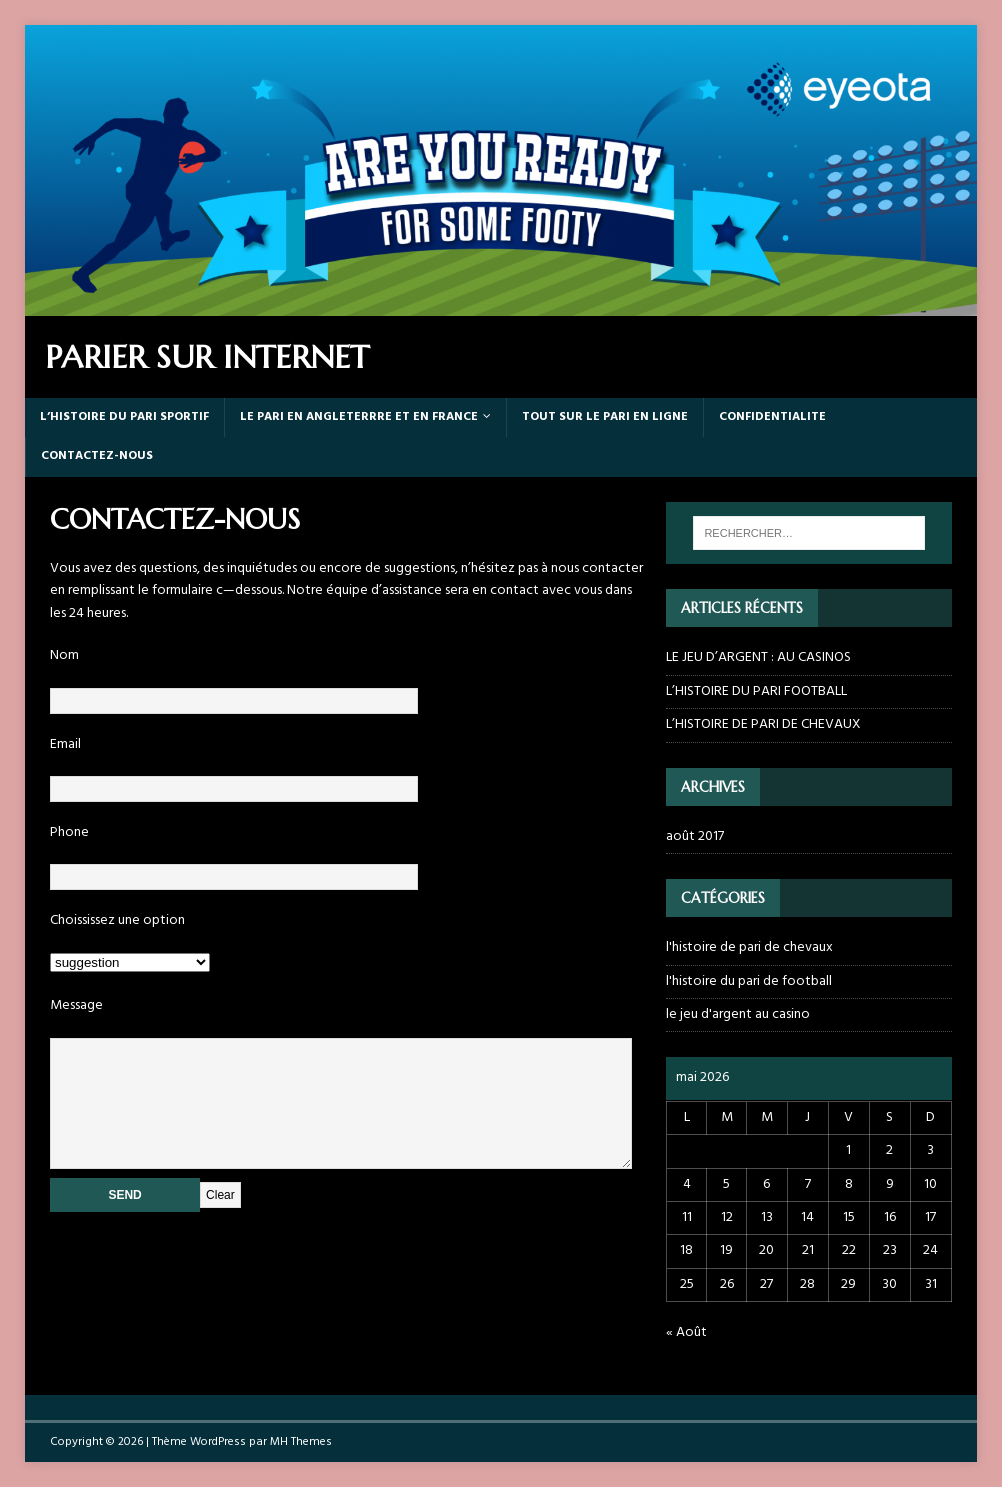 Image resolution: width=1002 pixels, height=1487 pixels. I want to click on le jeu d'argent au casino, so click(738, 1014).